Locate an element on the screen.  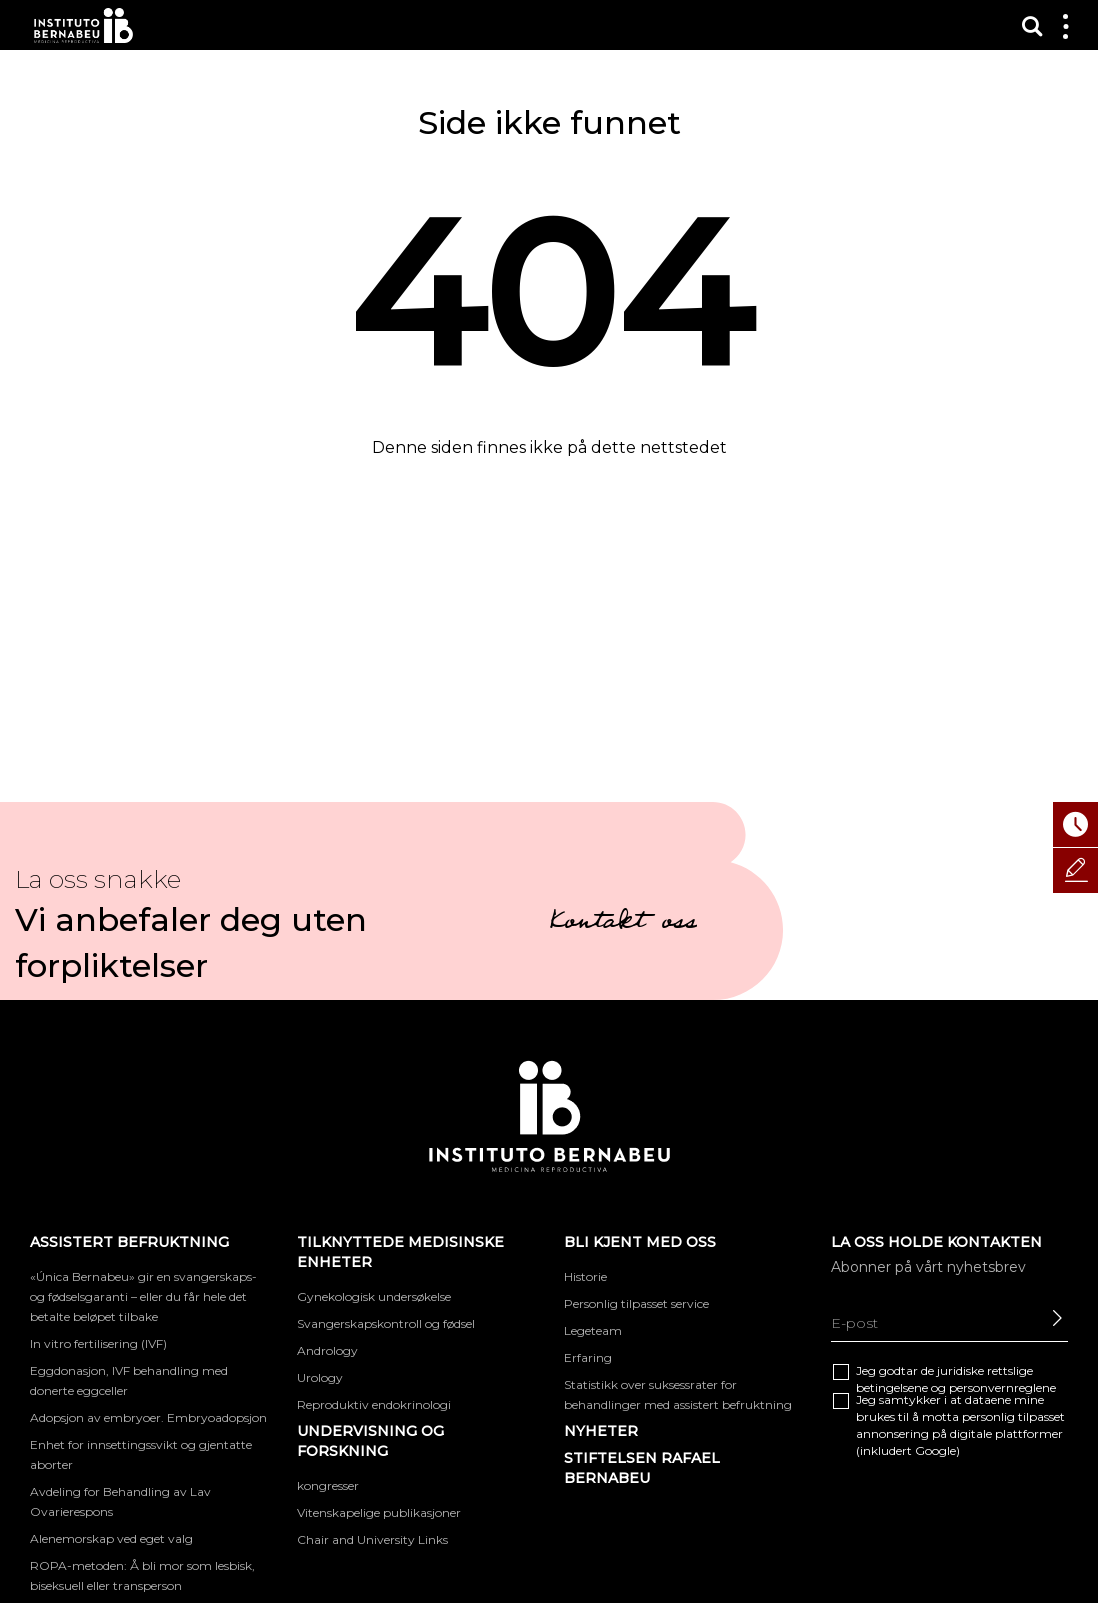
kongresser is located at coordinates (328, 1485).